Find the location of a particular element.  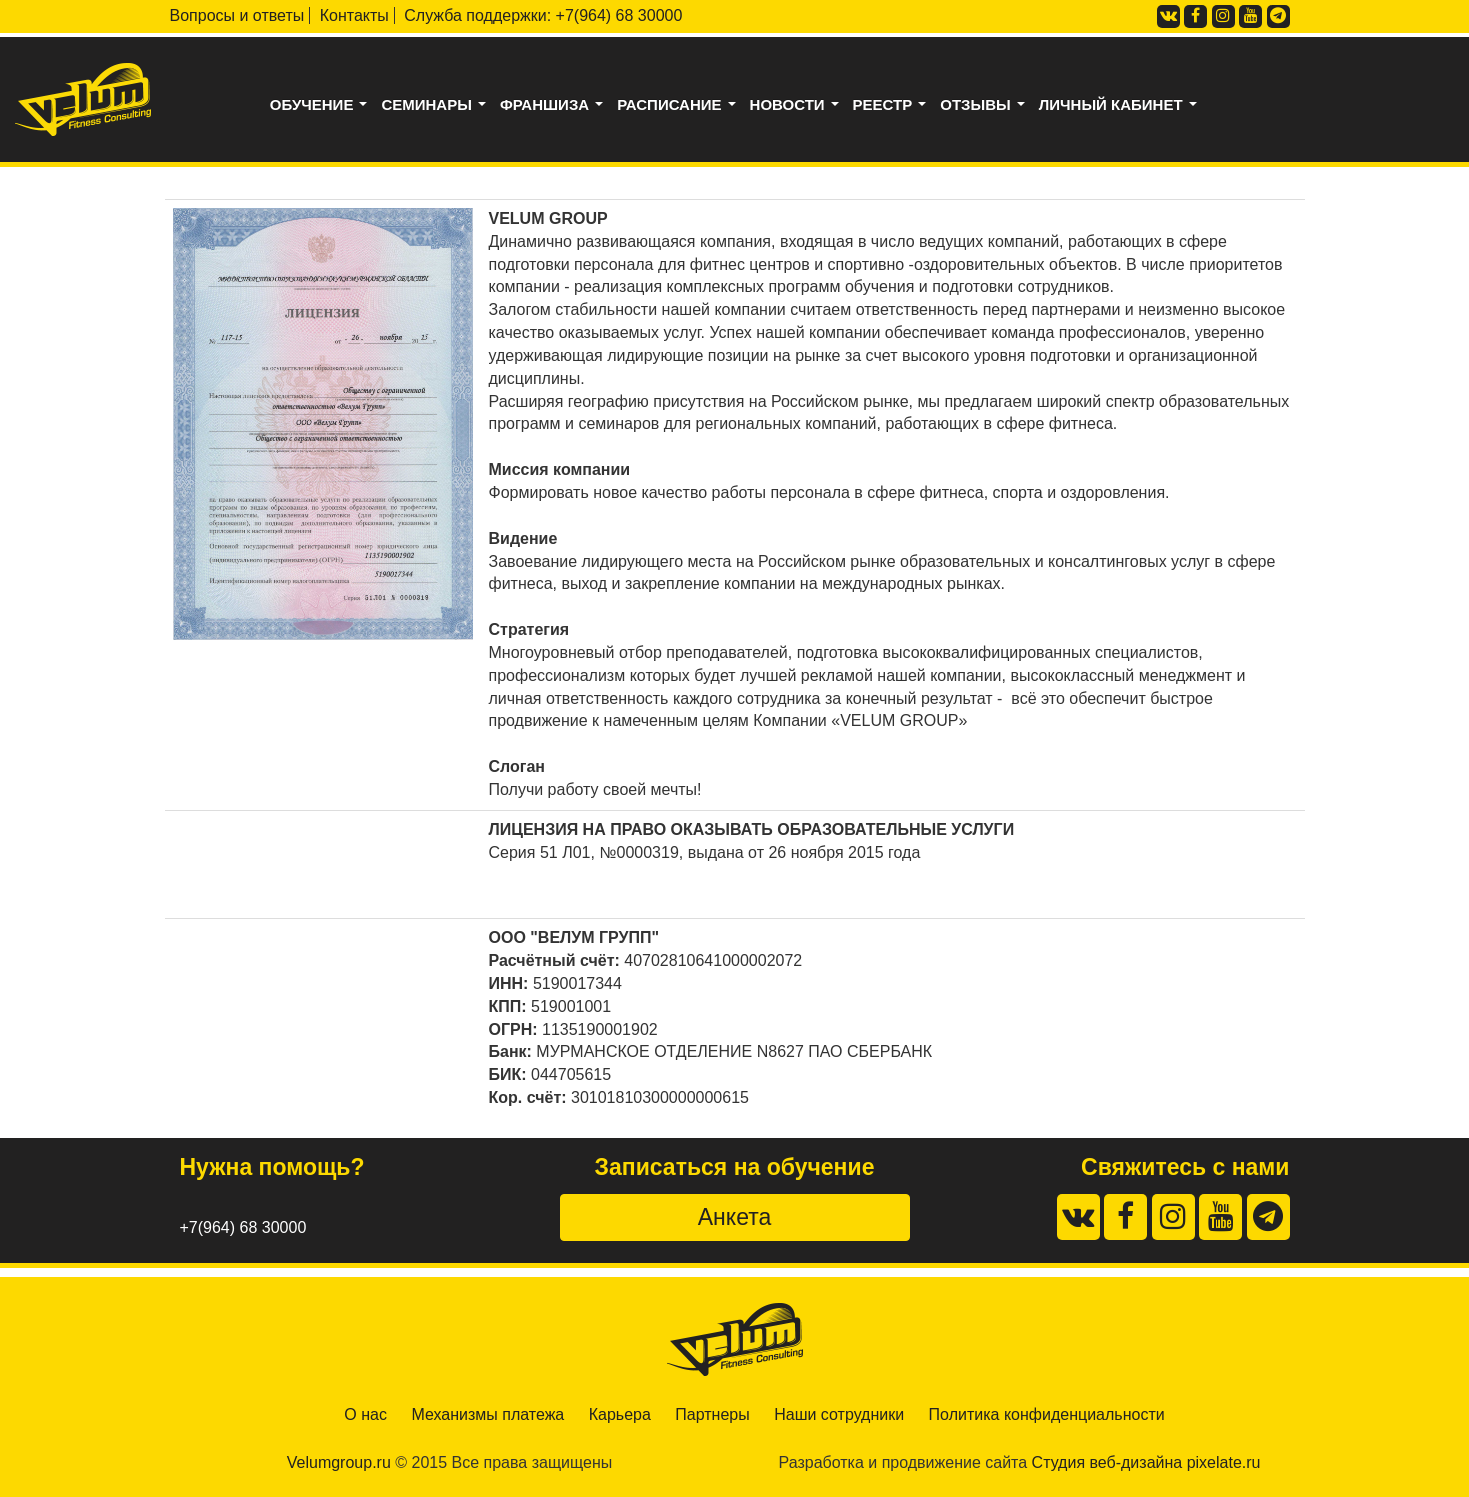

Партнеры is located at coordinates (712, 1414).